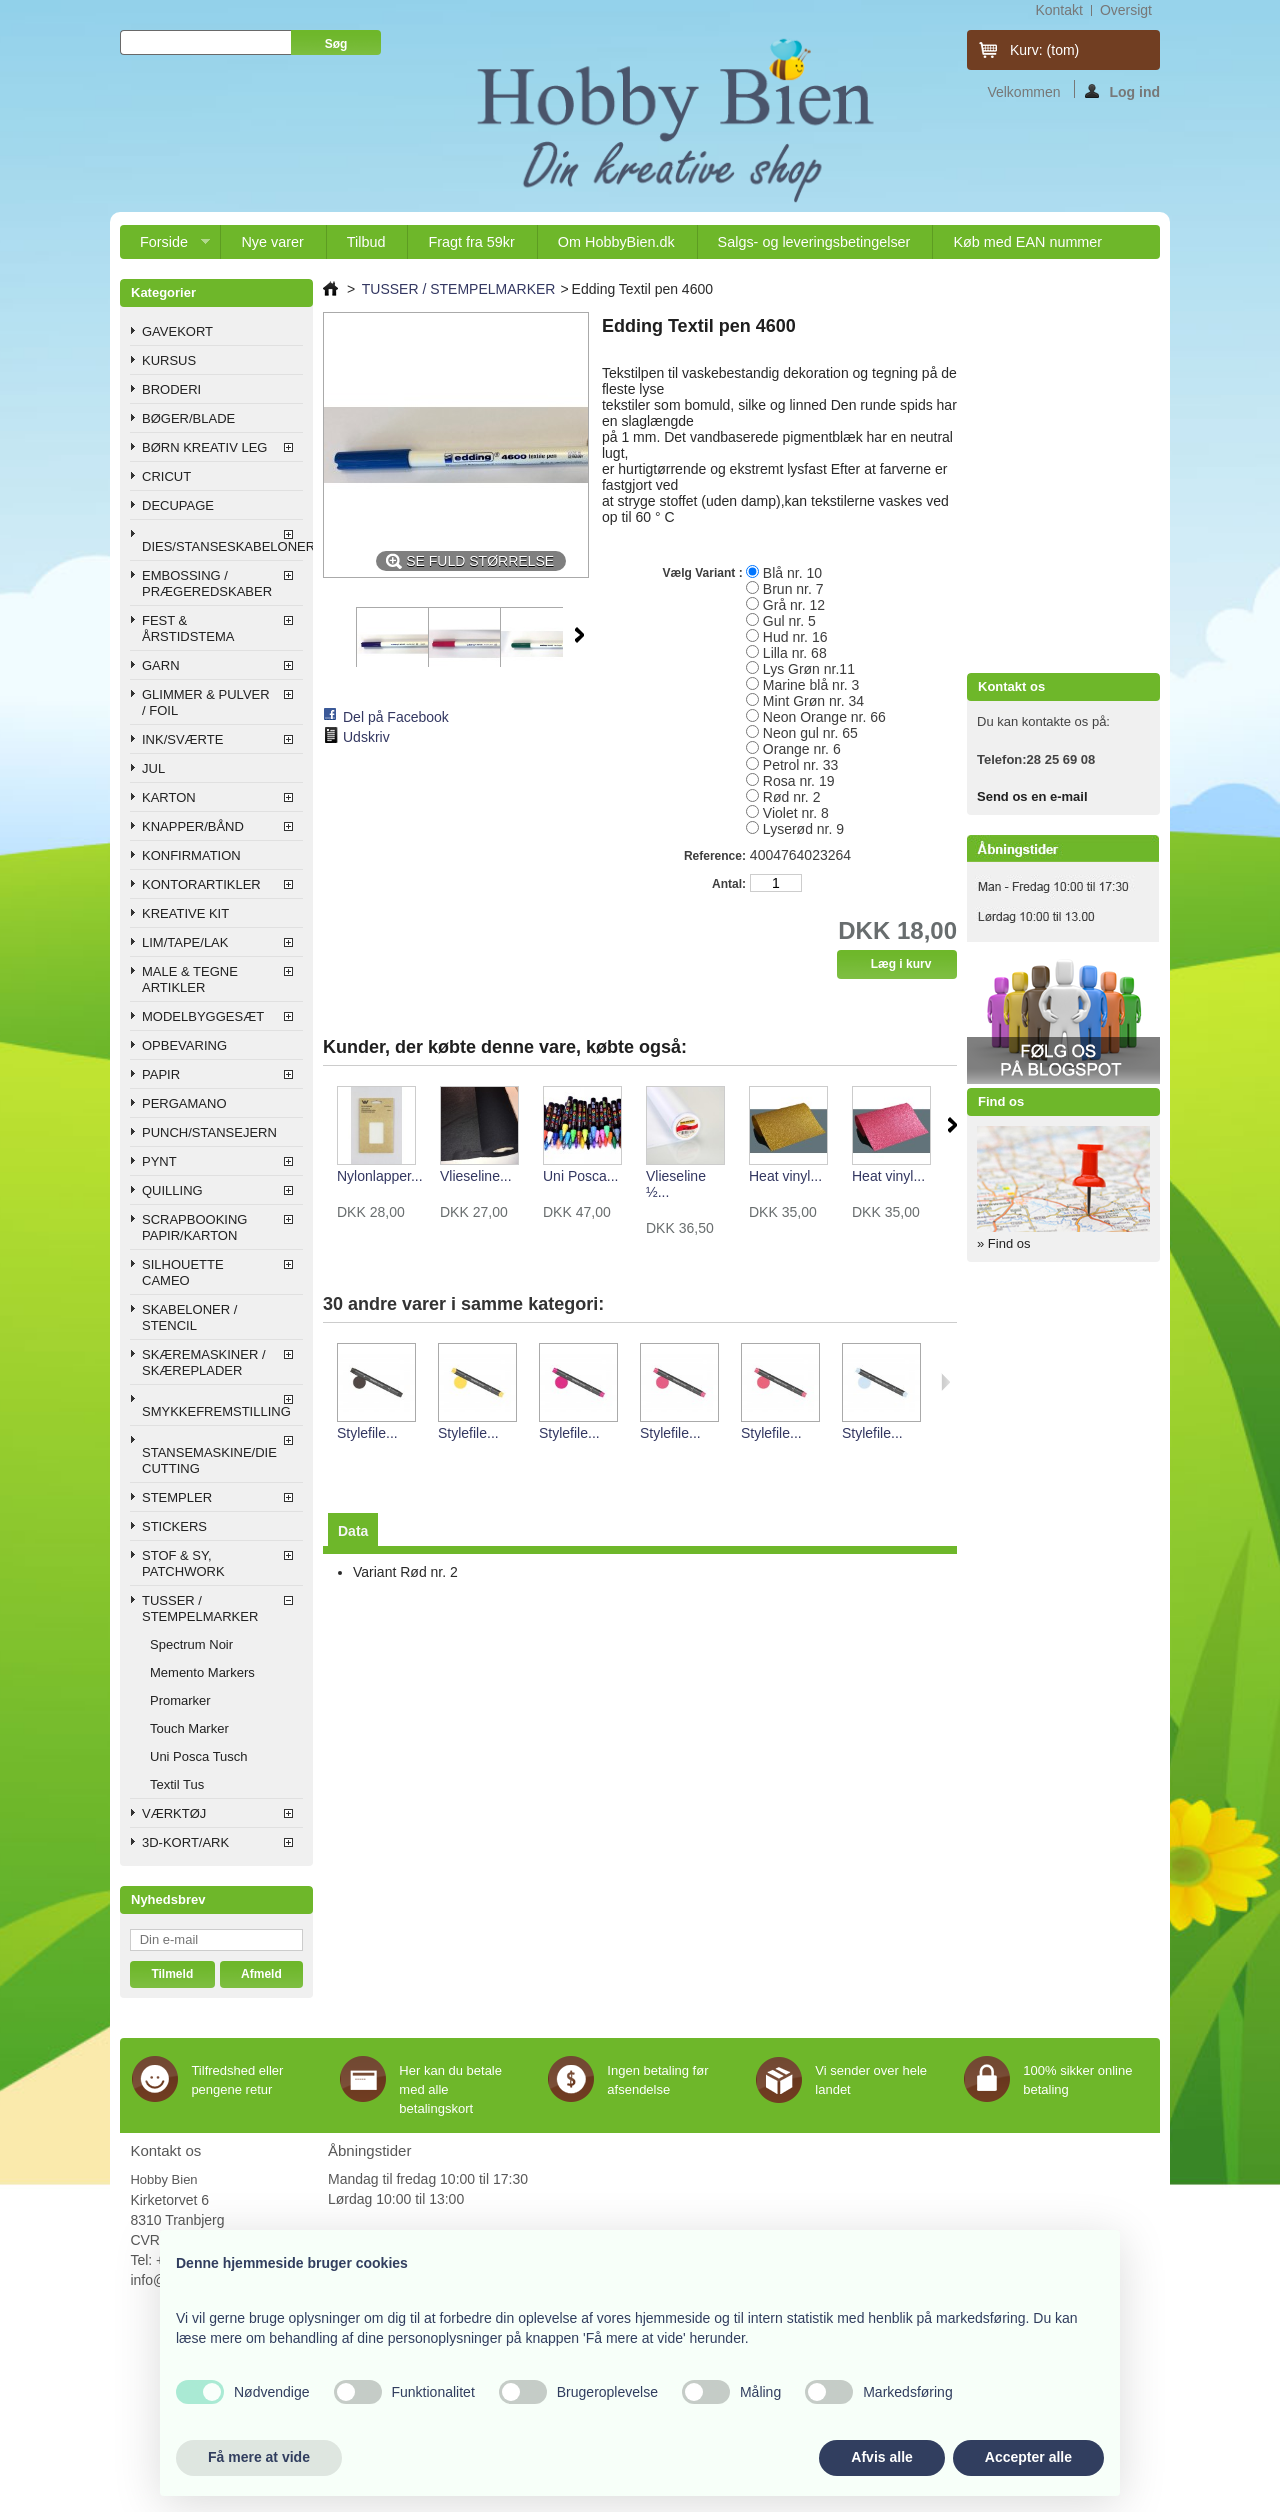  I want to click on Data, so click(353, 1531).